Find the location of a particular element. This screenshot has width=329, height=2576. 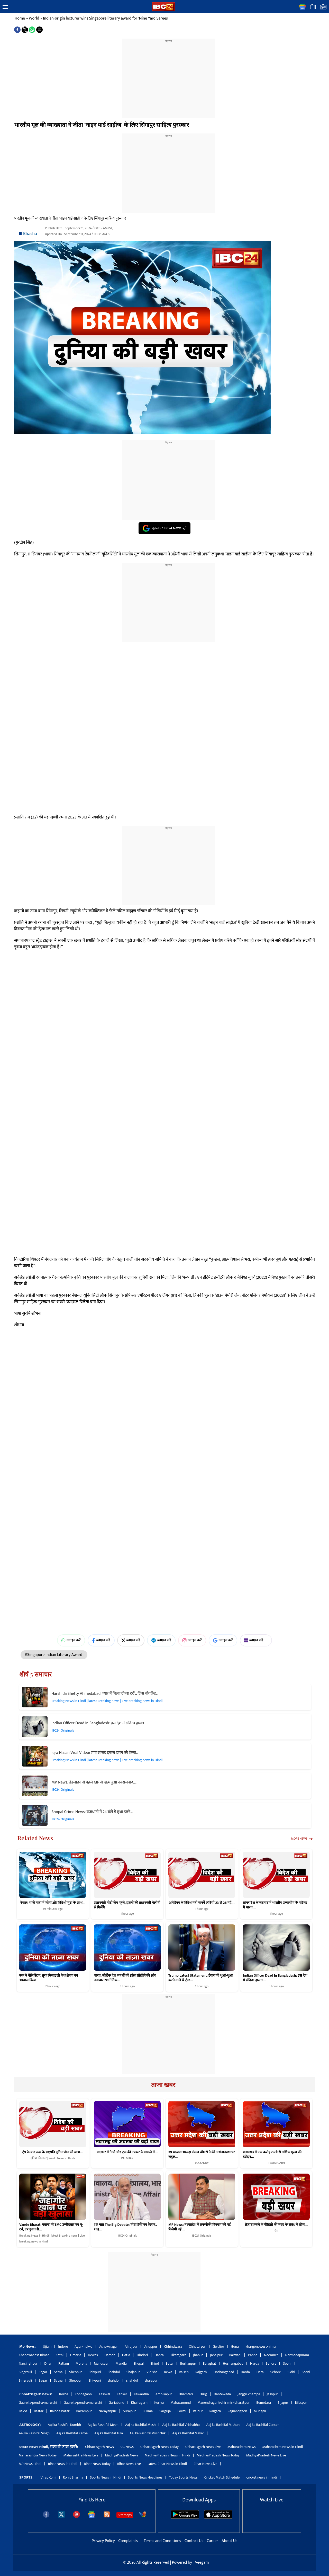

Narayanpur is located at coordinates (107, 2411).